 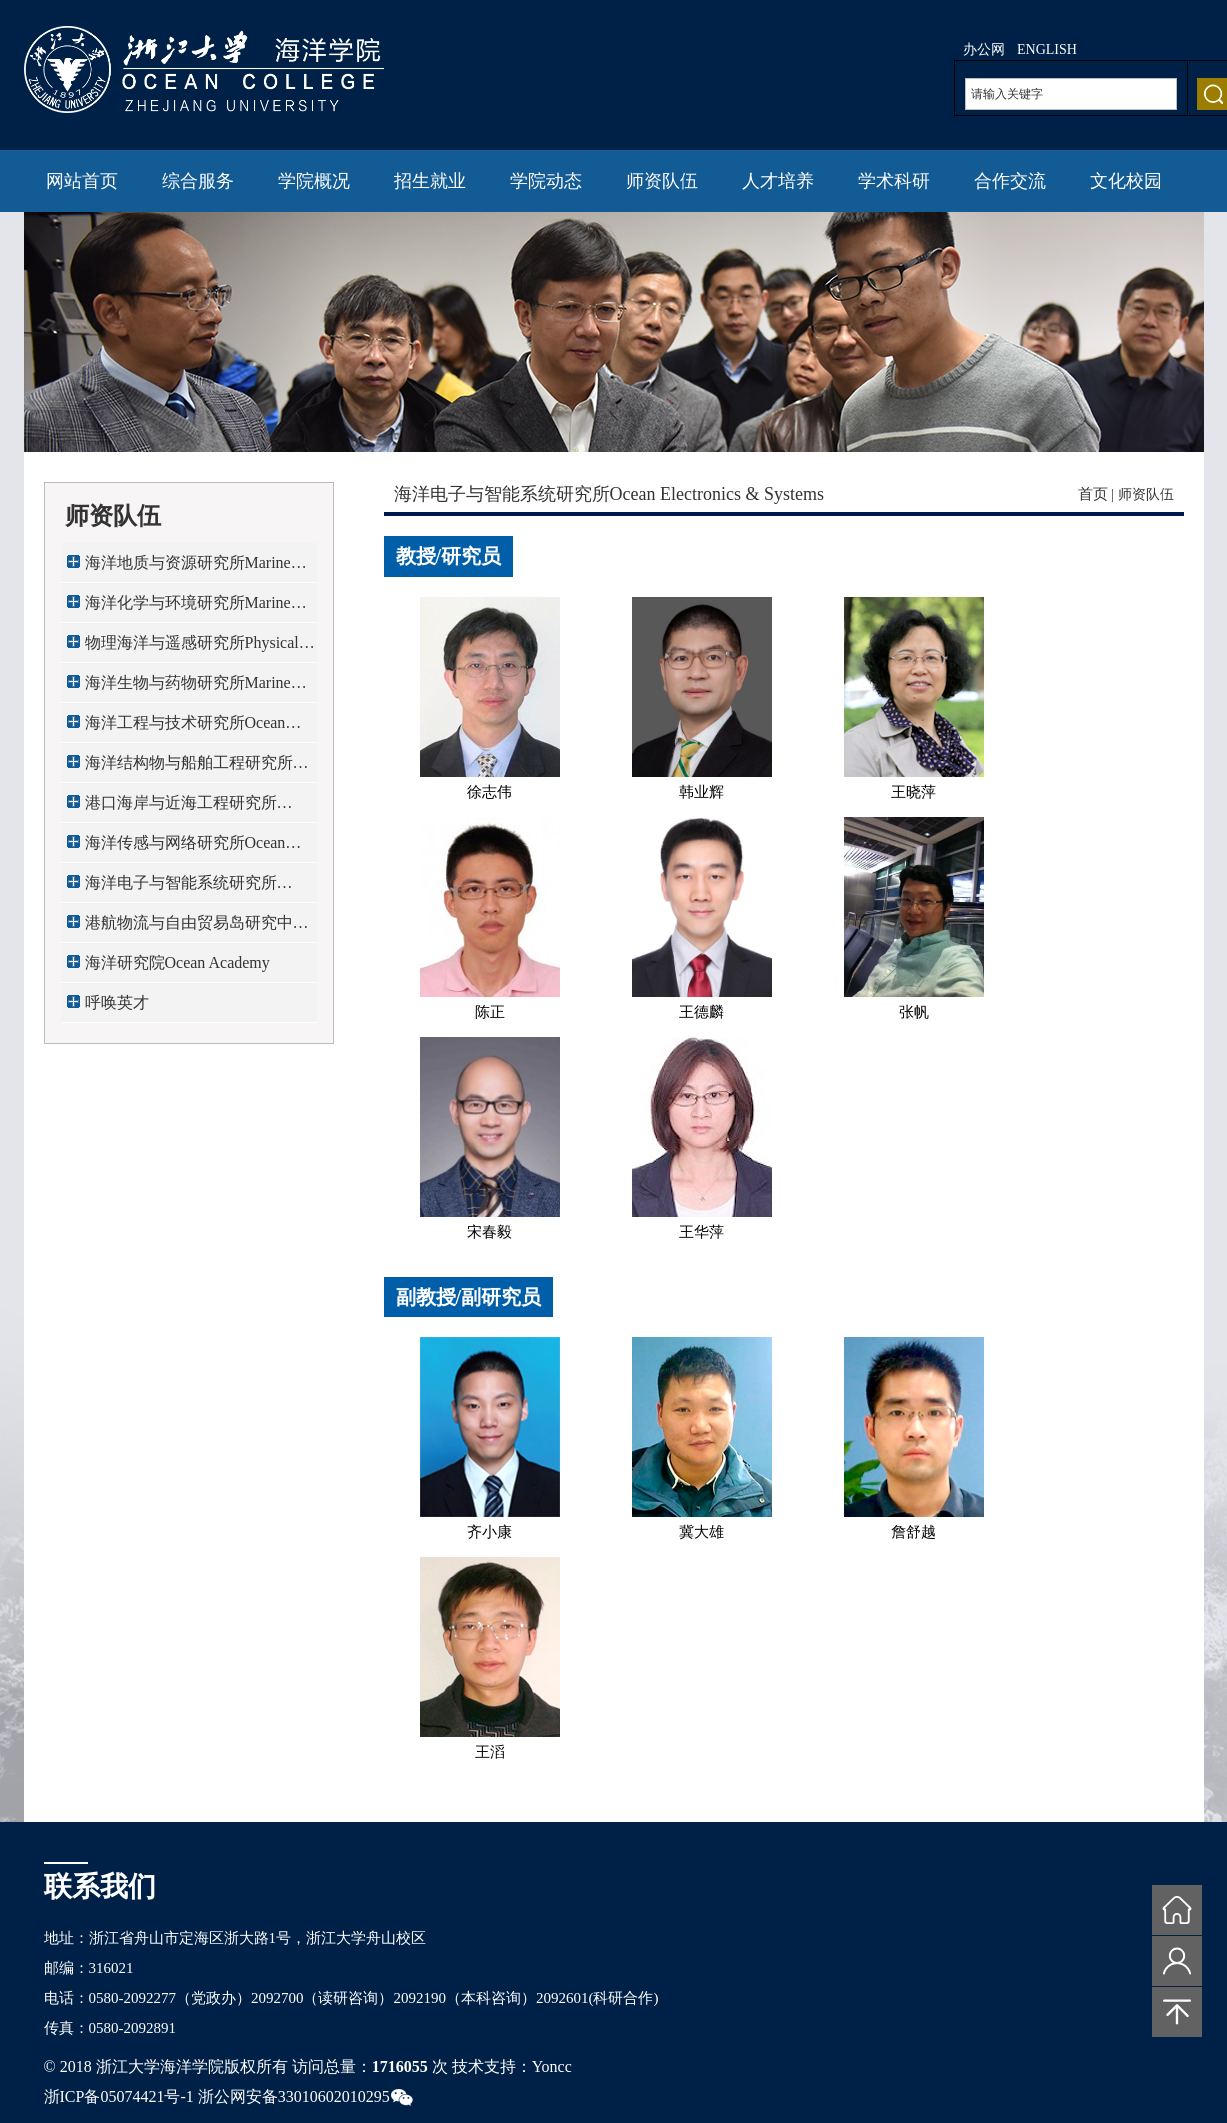 What do you see at coordinates (181, 808) in the screenshot?
I see `港口海岸与近海工程研究所Port,C...` at bounding box center [181, 808].